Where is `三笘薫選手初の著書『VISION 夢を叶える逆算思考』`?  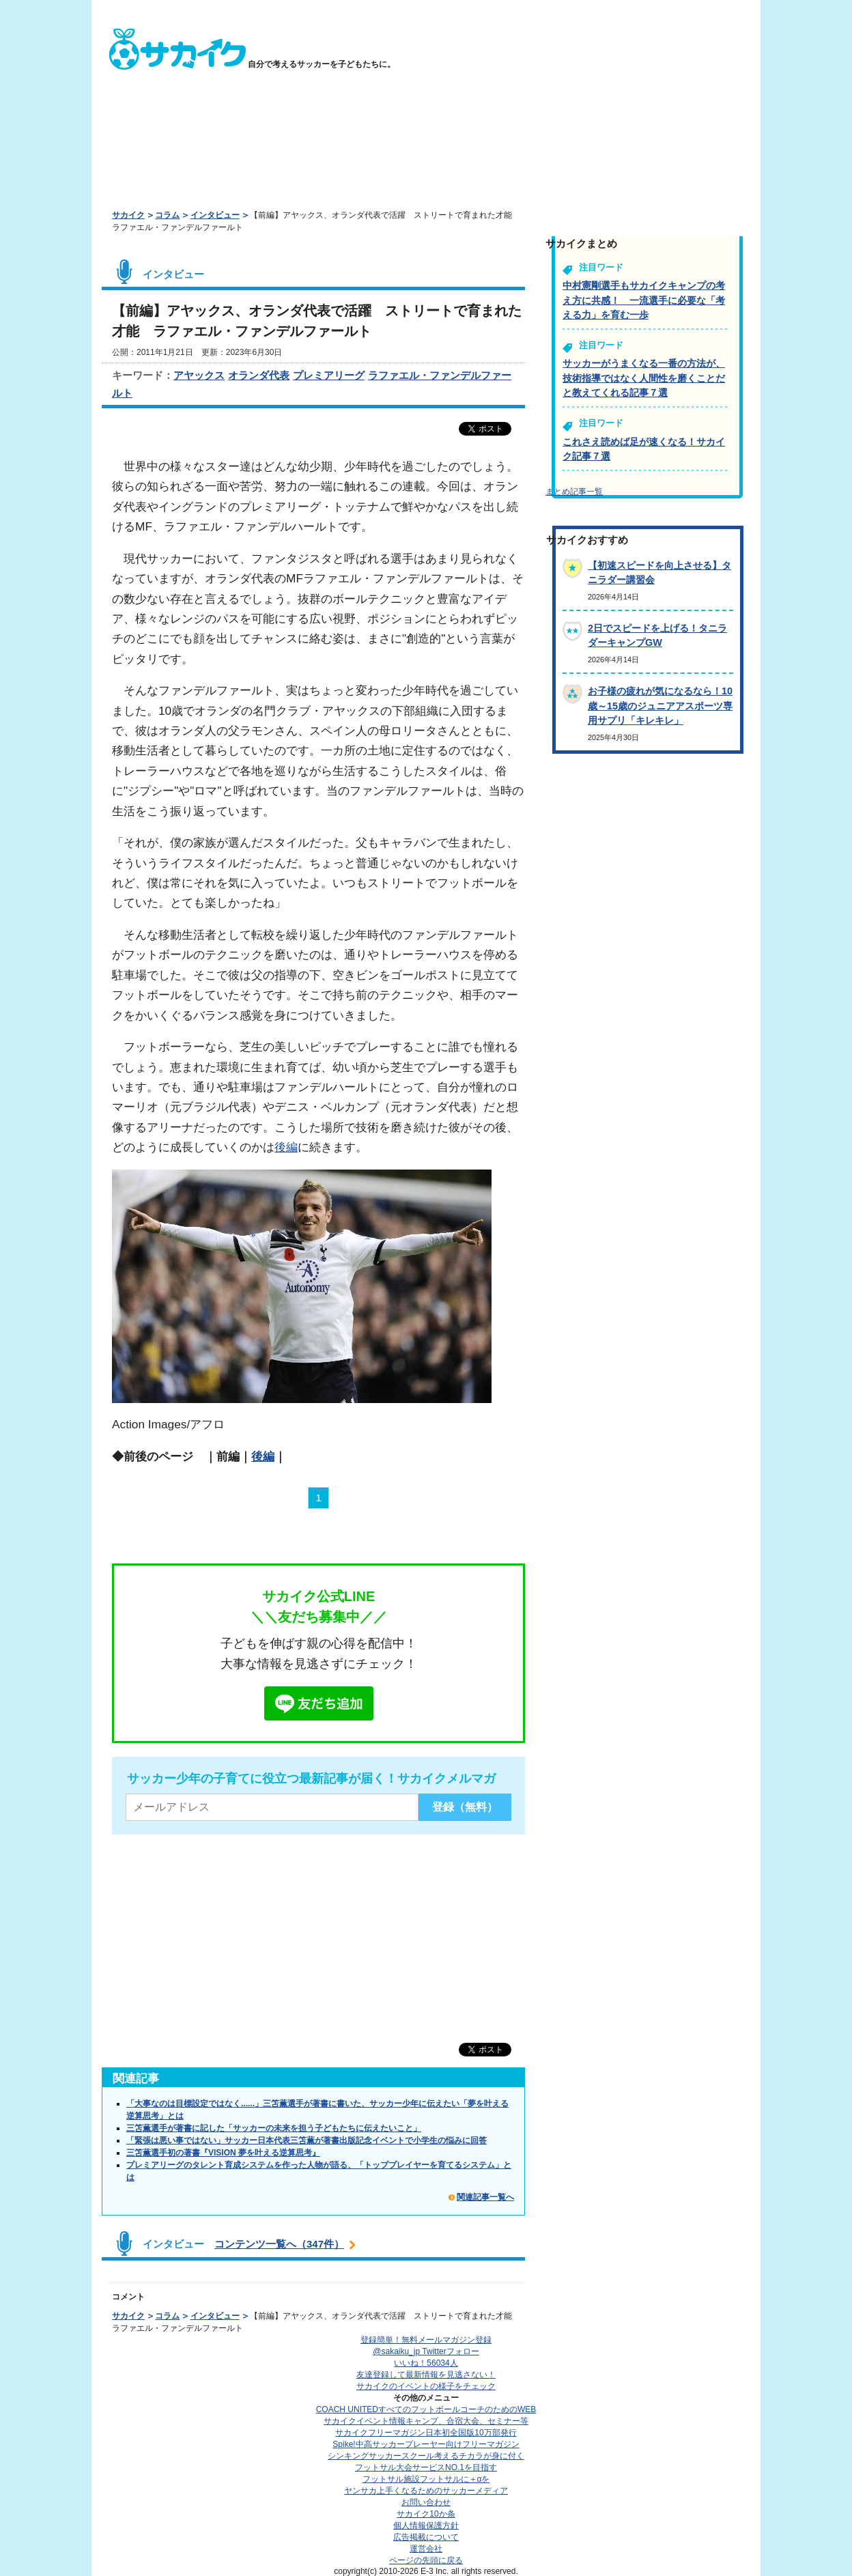 三笘薫選手初の著書『VISION 夢を叶える逆算思考』 is located at coordinates (223, 2152).